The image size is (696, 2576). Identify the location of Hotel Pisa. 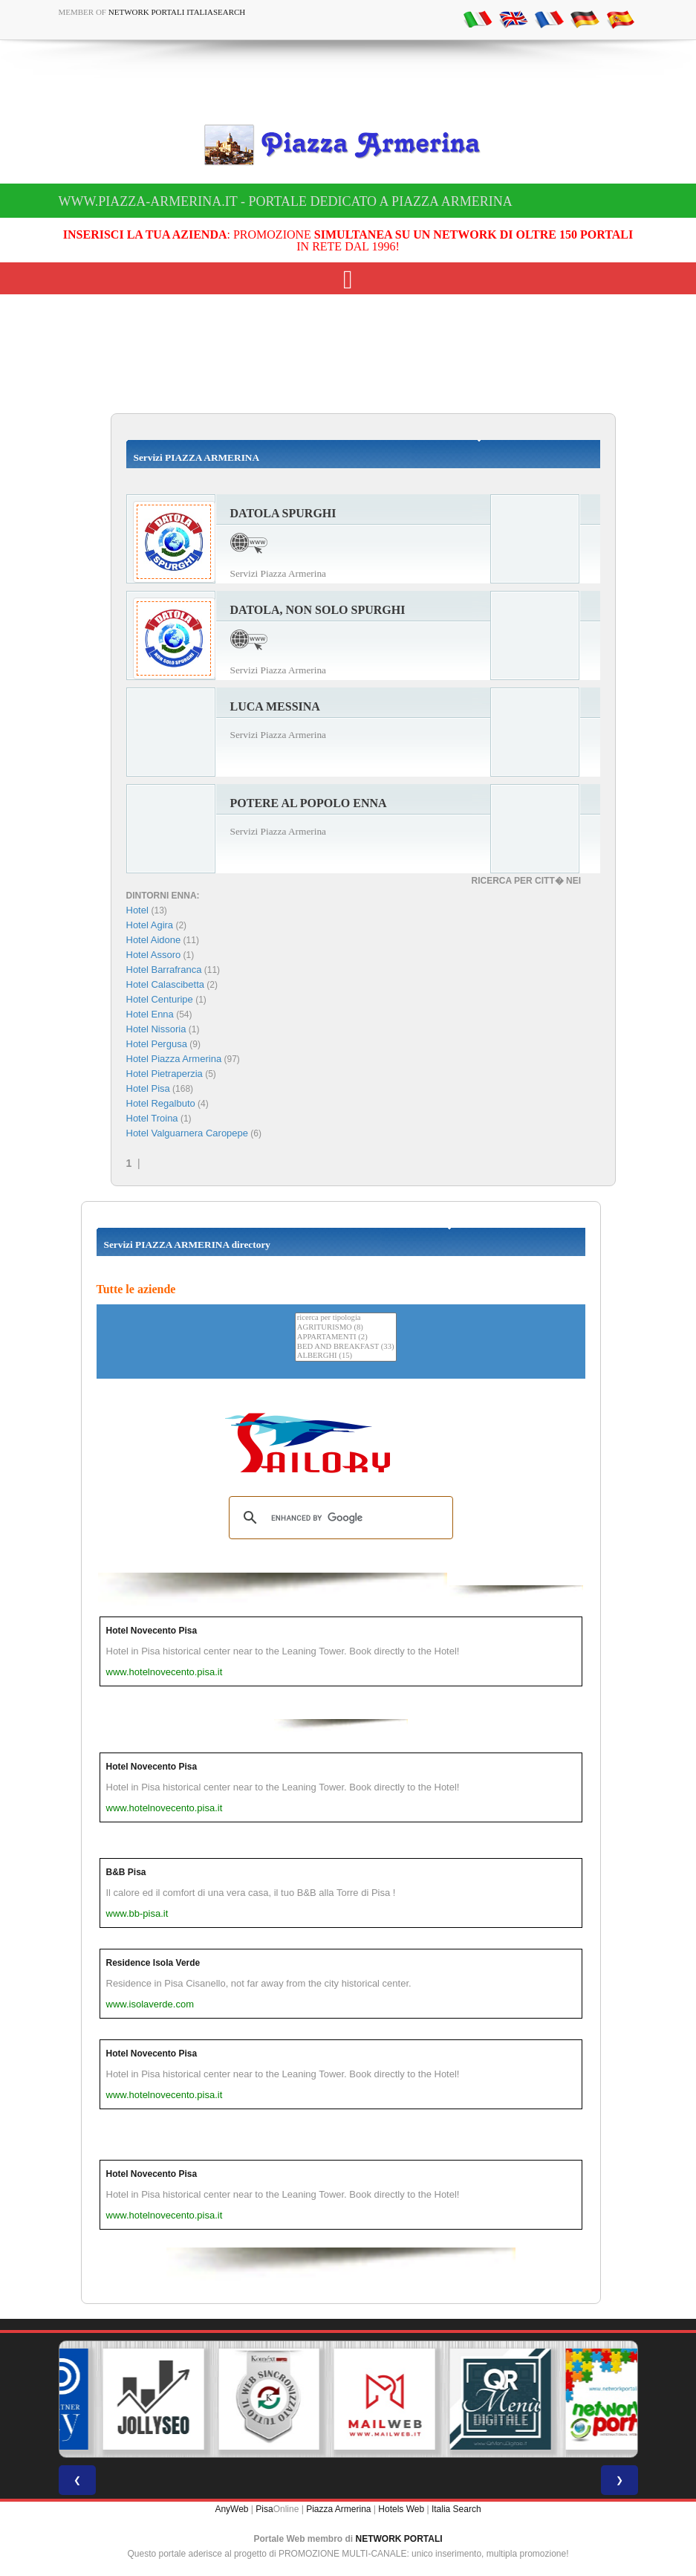
(148, 1088).